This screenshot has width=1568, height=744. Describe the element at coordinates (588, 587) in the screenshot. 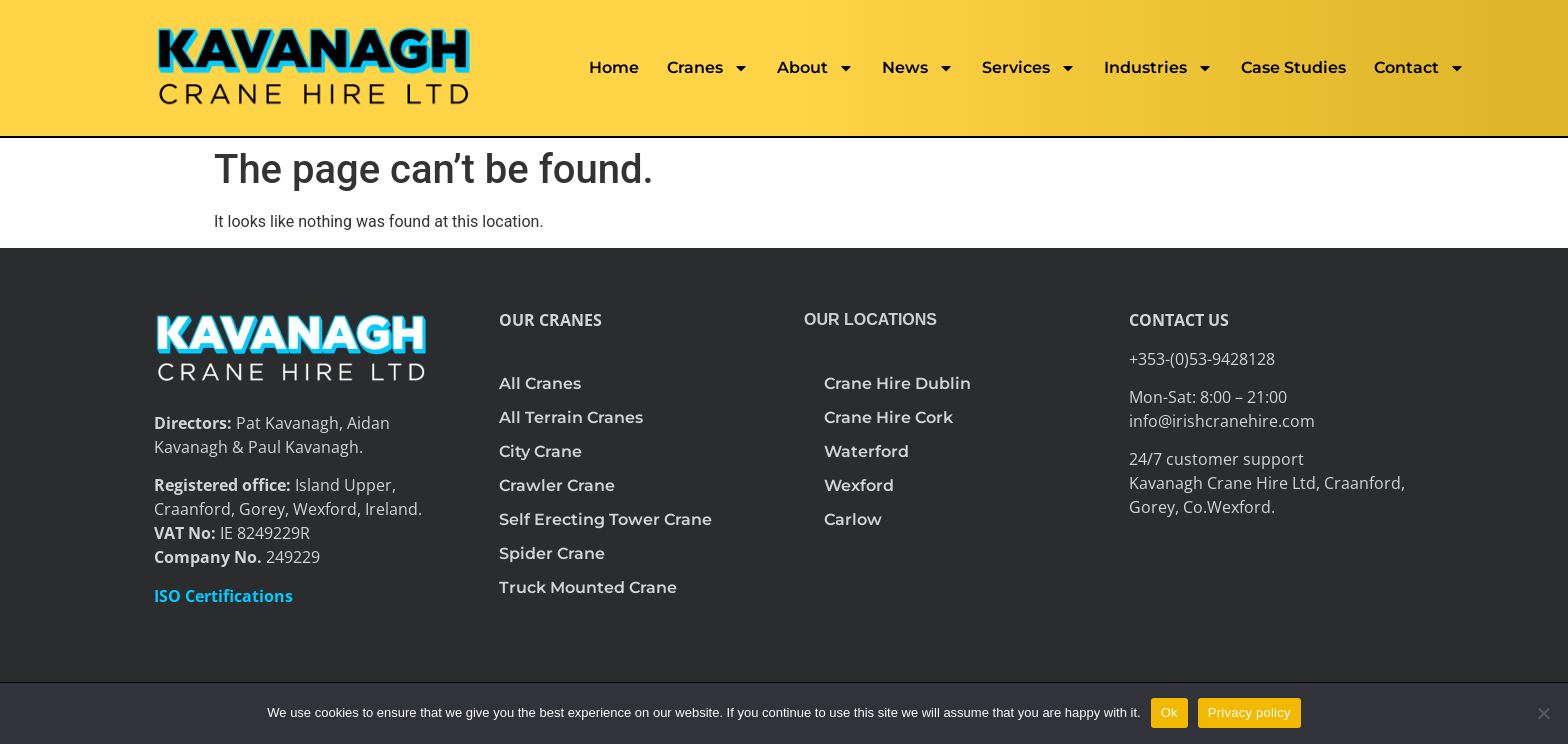

I see `Truck Mounted Crane` at that location.